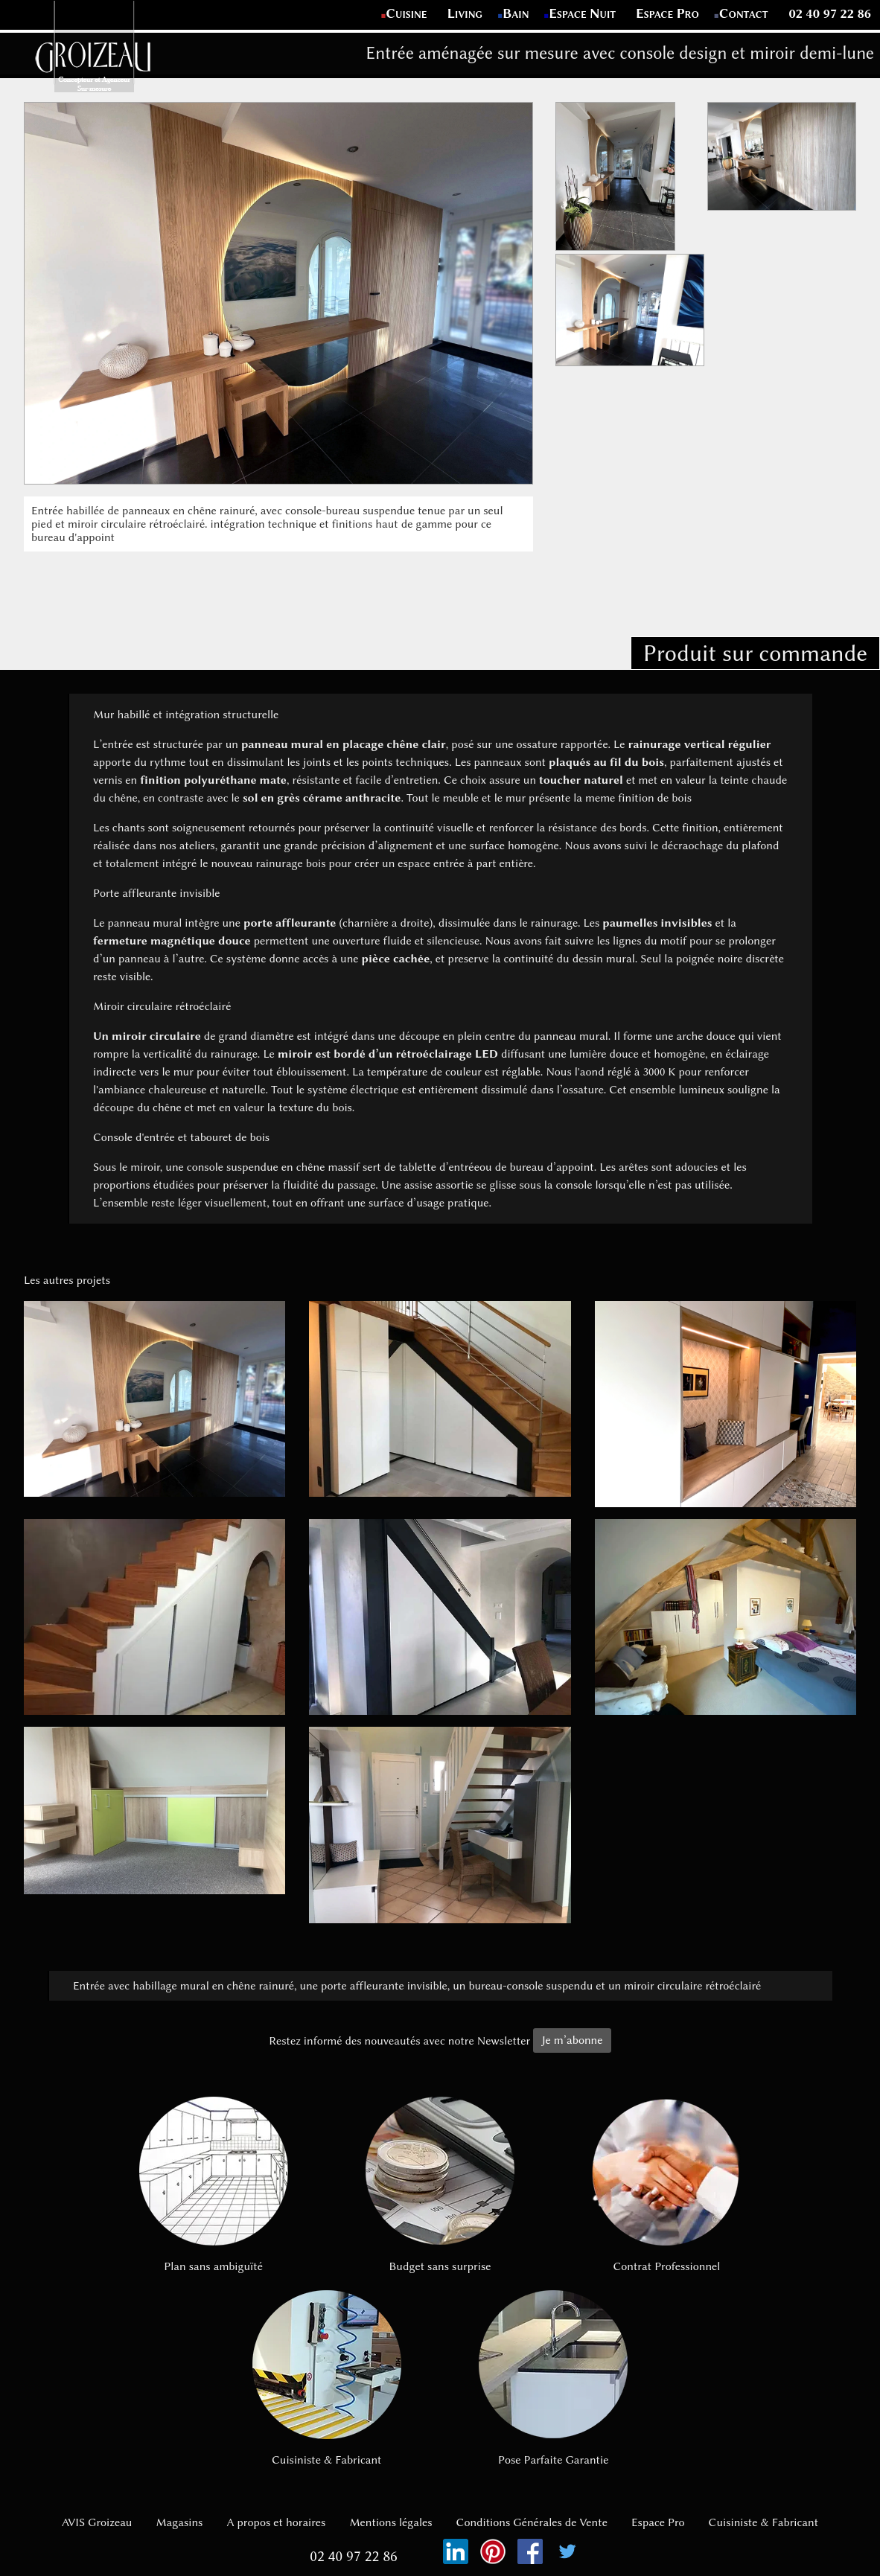 The height and width of the screenshot is (2576, 880). Describe the element at coordinates (666, 2185) in the screenshot. I see `Contrat Professionnel` at that location.